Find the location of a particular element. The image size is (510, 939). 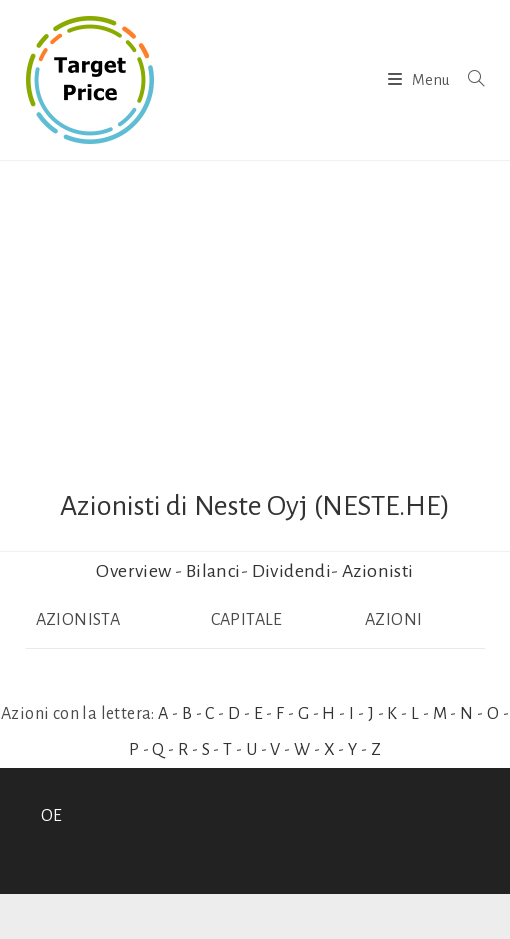

[Ricerca per:] is located at coordinates (468, 80).